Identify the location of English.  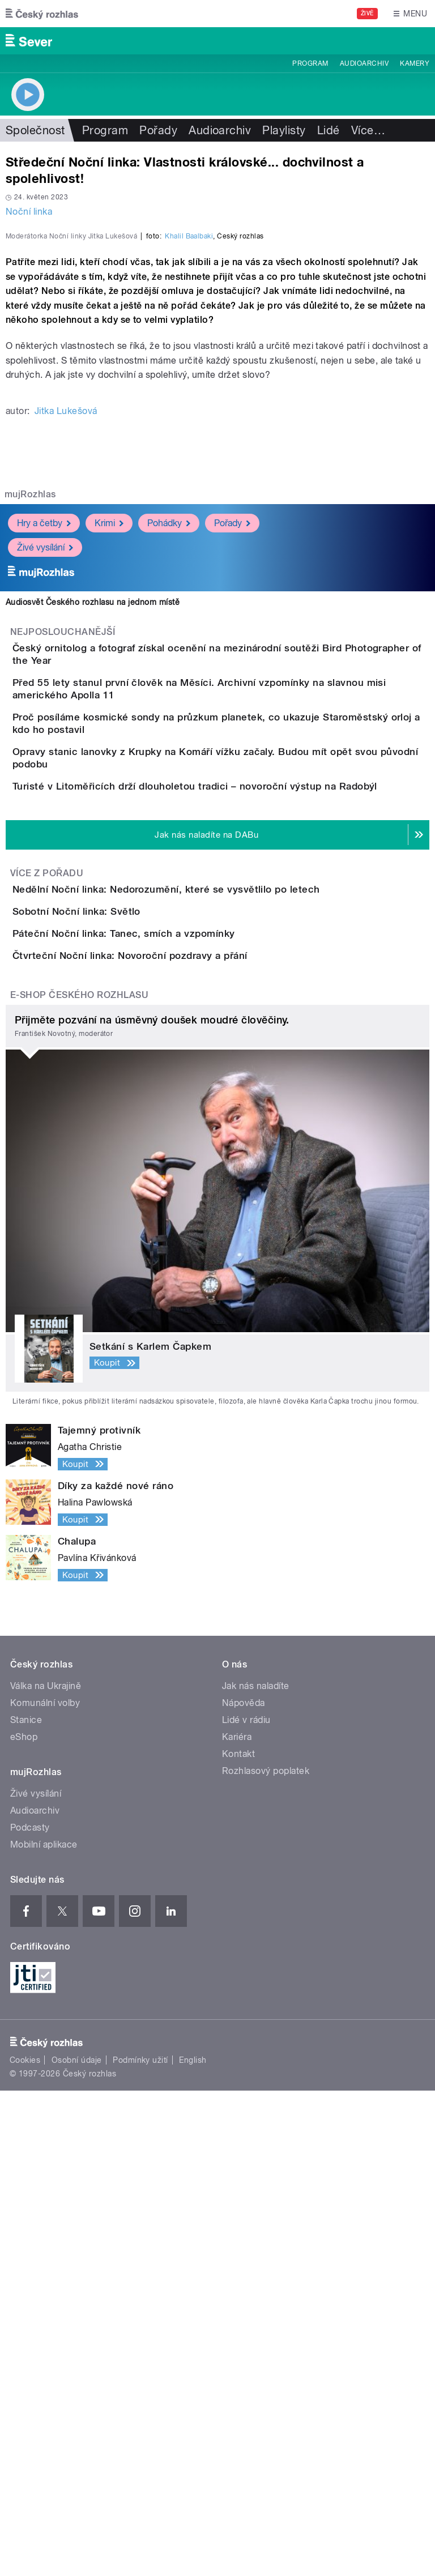
(192, 2545).